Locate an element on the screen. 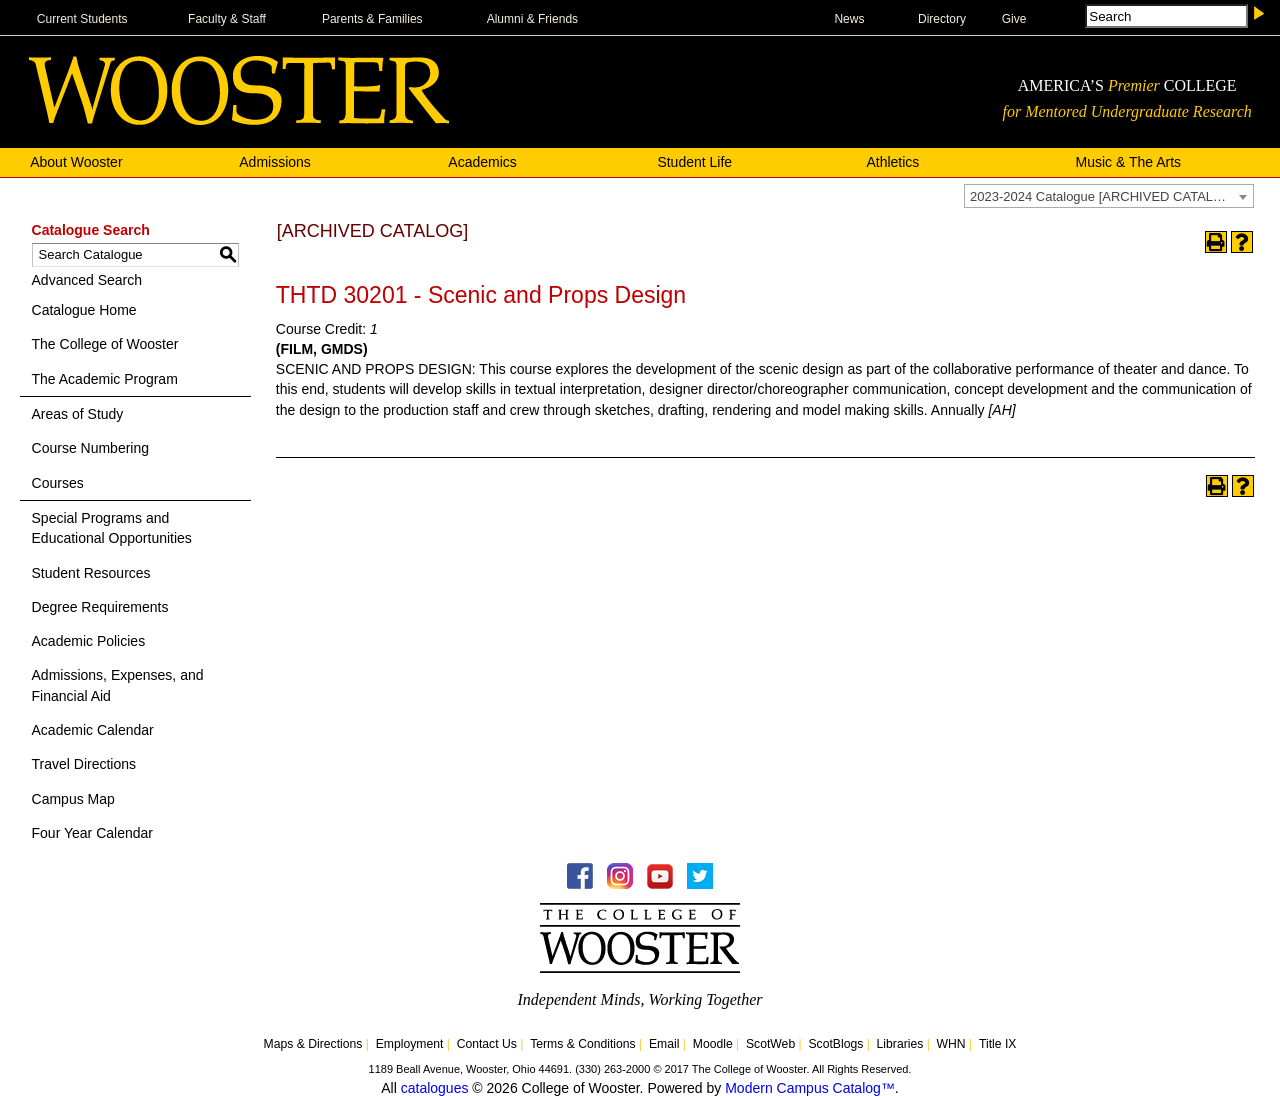 The image size is (1280, 1096). Parents & Families is located at coordinates (372, 19).